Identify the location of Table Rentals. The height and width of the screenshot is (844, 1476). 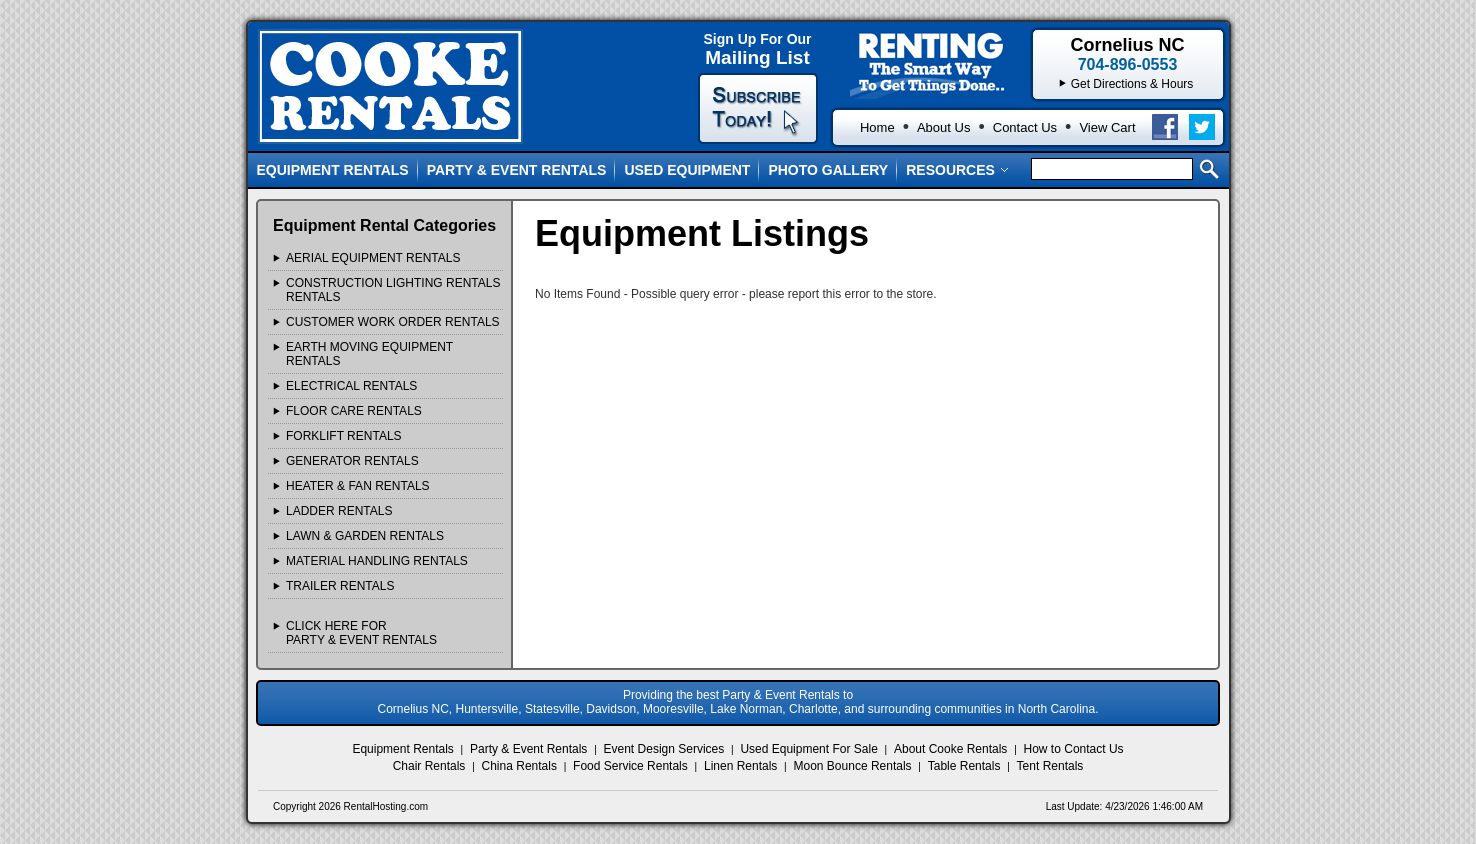
(964, 766).